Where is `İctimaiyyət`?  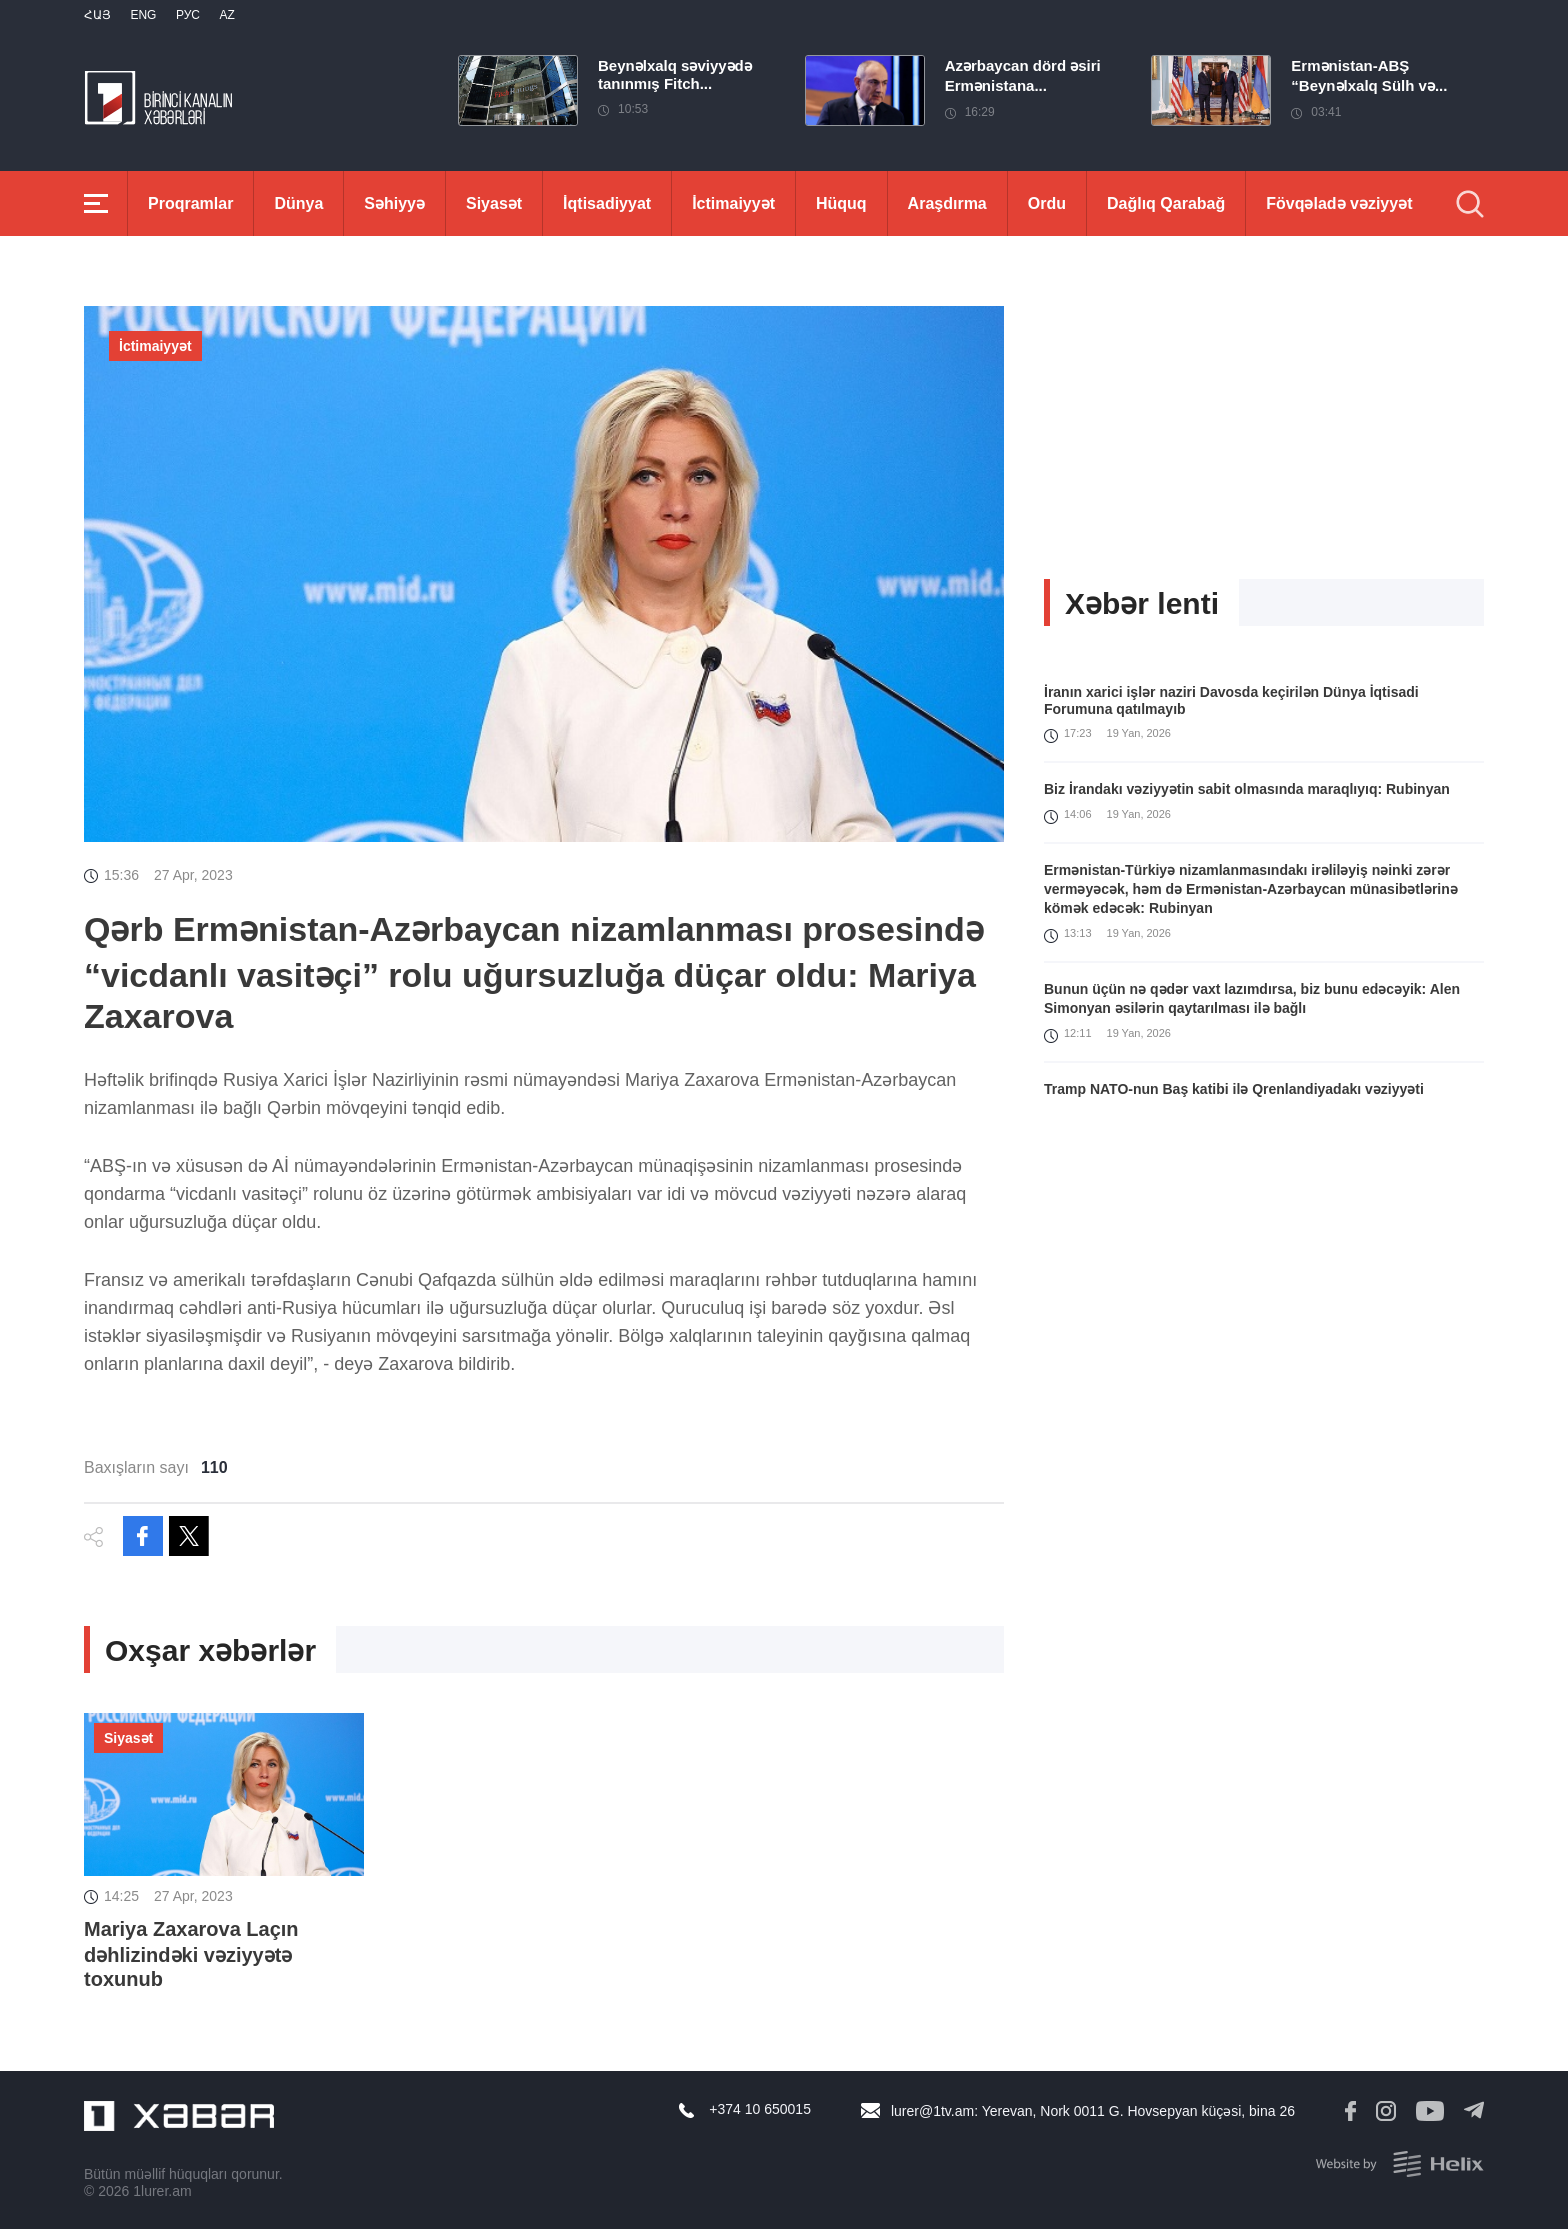 İctimaiyyət is located at coordinates (733, 203).